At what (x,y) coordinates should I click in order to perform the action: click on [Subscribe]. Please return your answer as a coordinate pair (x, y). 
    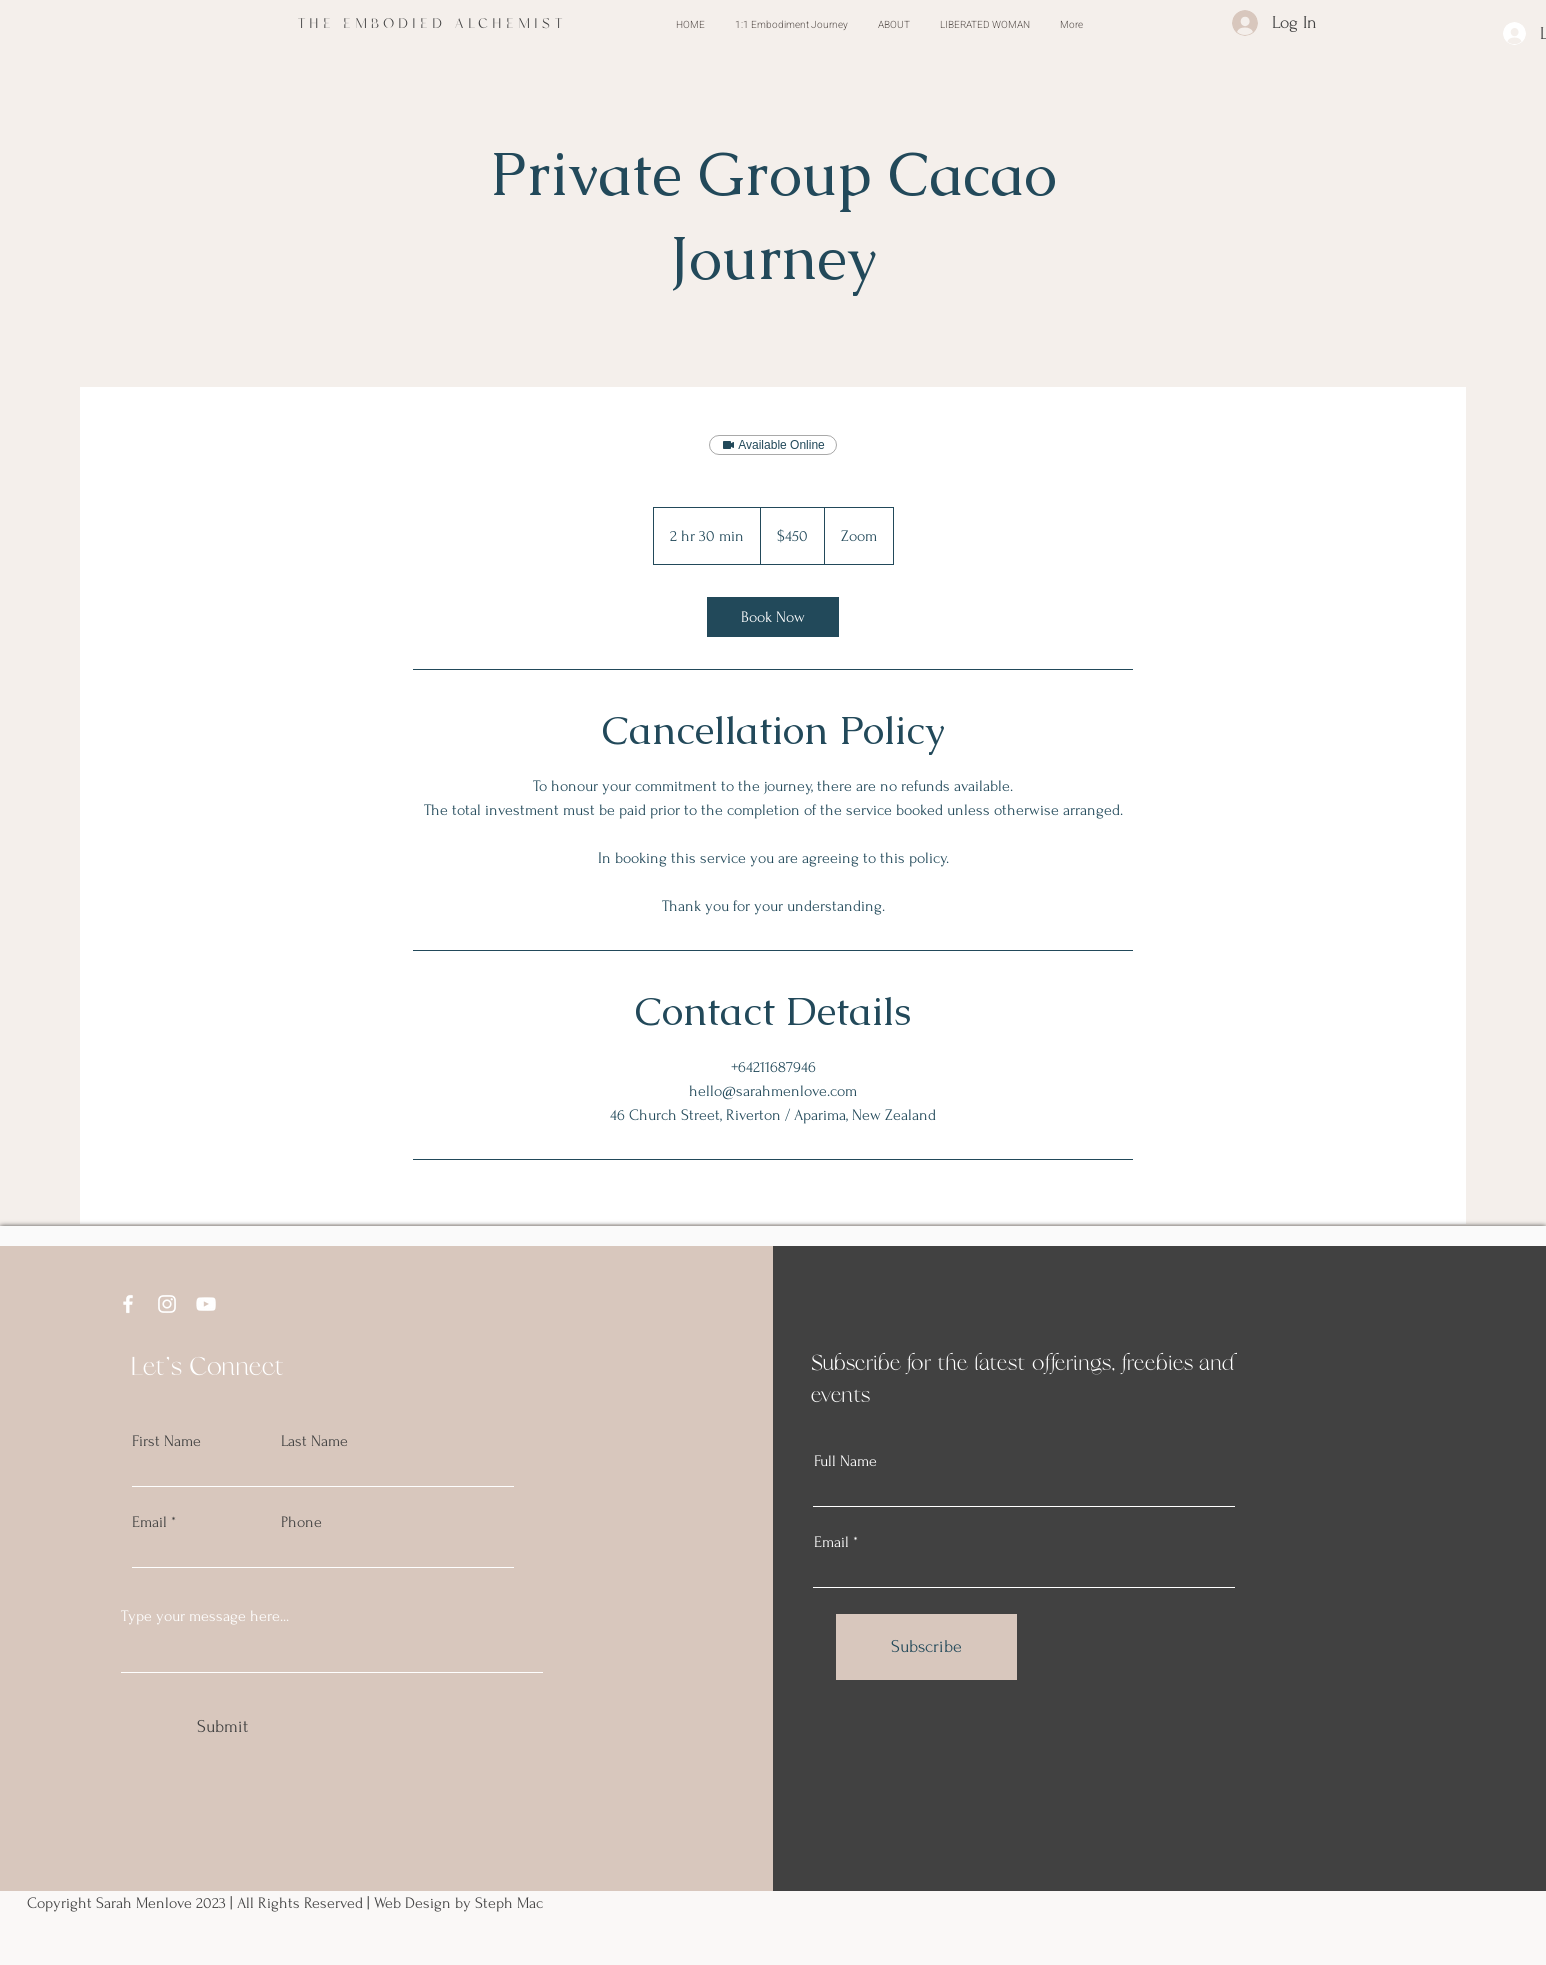
    Looking at the image, I should click on (926, 1647).